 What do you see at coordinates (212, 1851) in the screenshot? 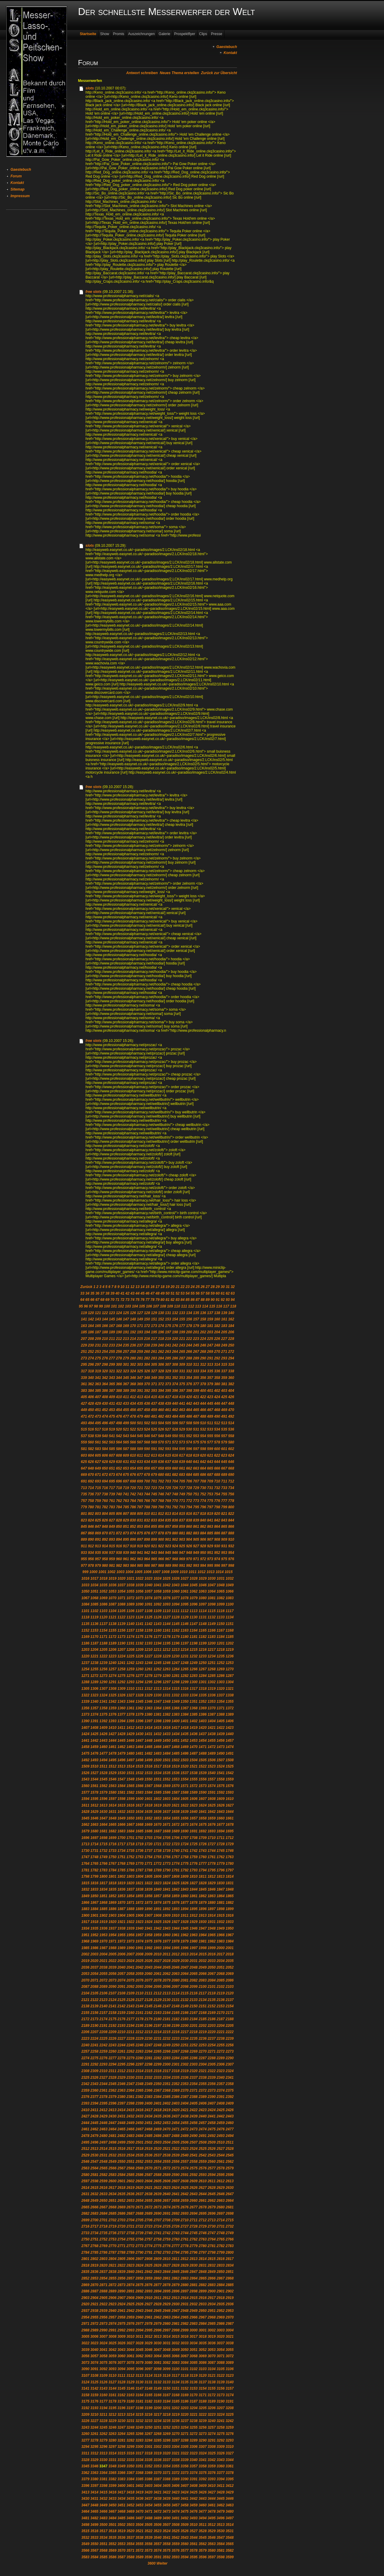
I see `1744` at bounding box center [212, 1851].